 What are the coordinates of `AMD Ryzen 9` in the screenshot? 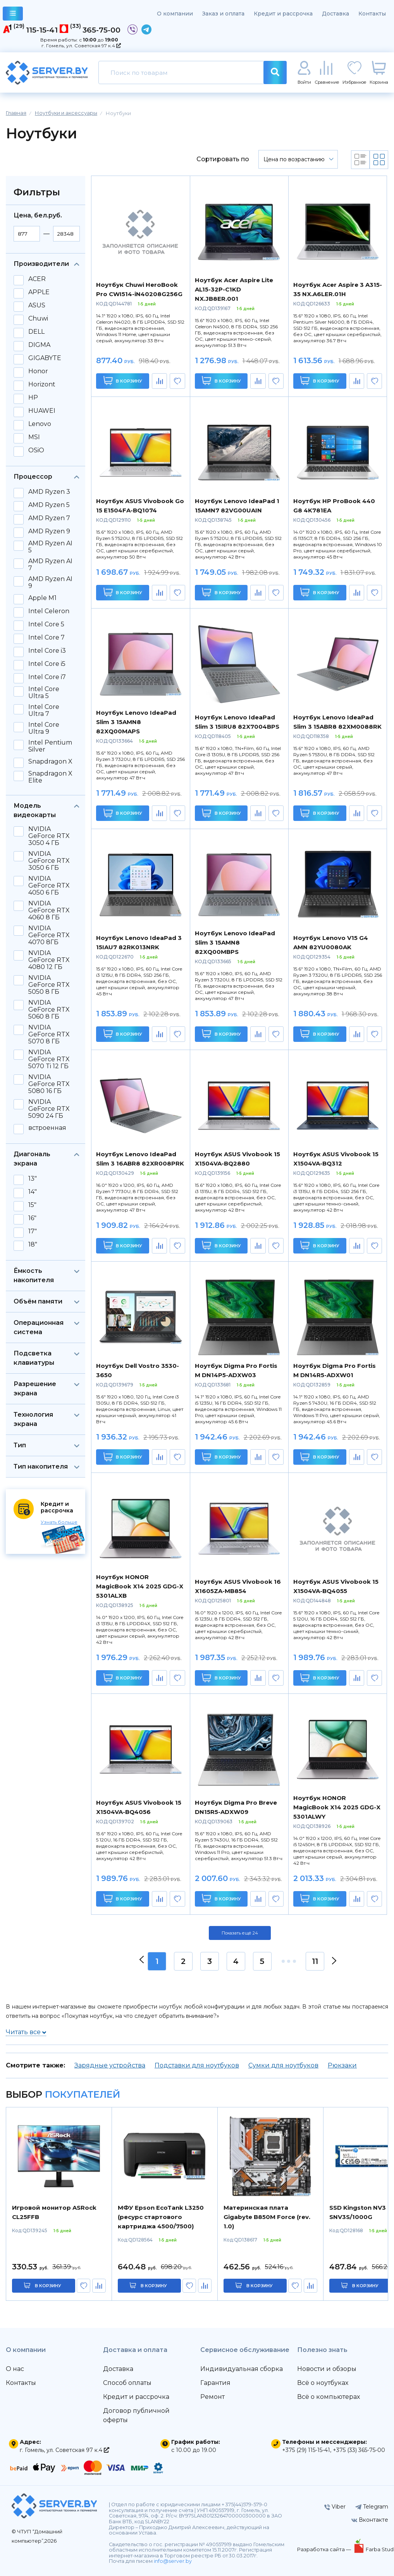 It's located at (49, 531).